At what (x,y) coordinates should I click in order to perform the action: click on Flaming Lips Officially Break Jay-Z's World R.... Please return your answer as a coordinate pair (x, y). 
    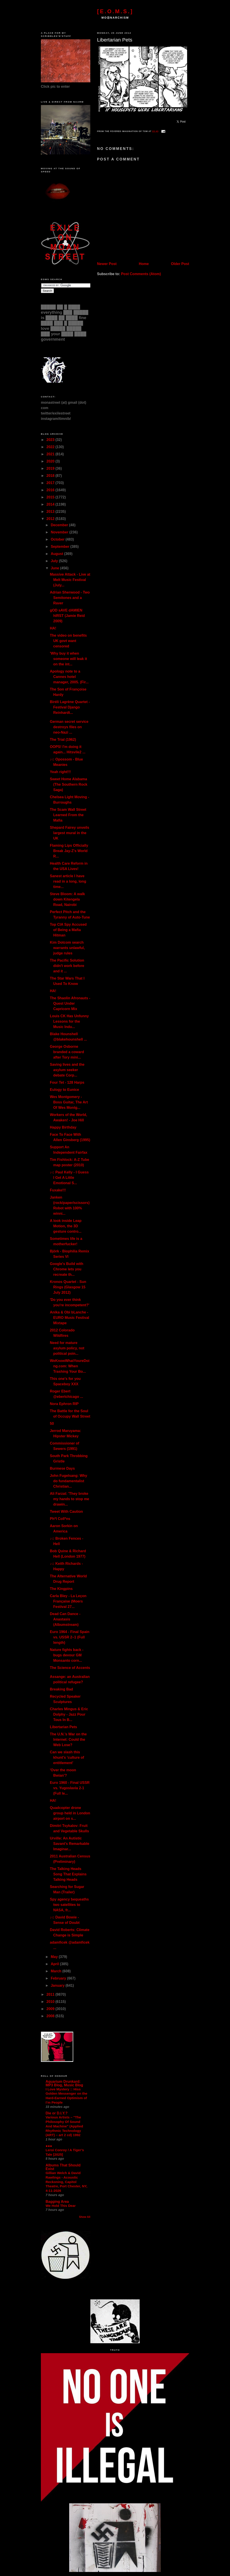
    Looking at the image, I should click on (69, 851).